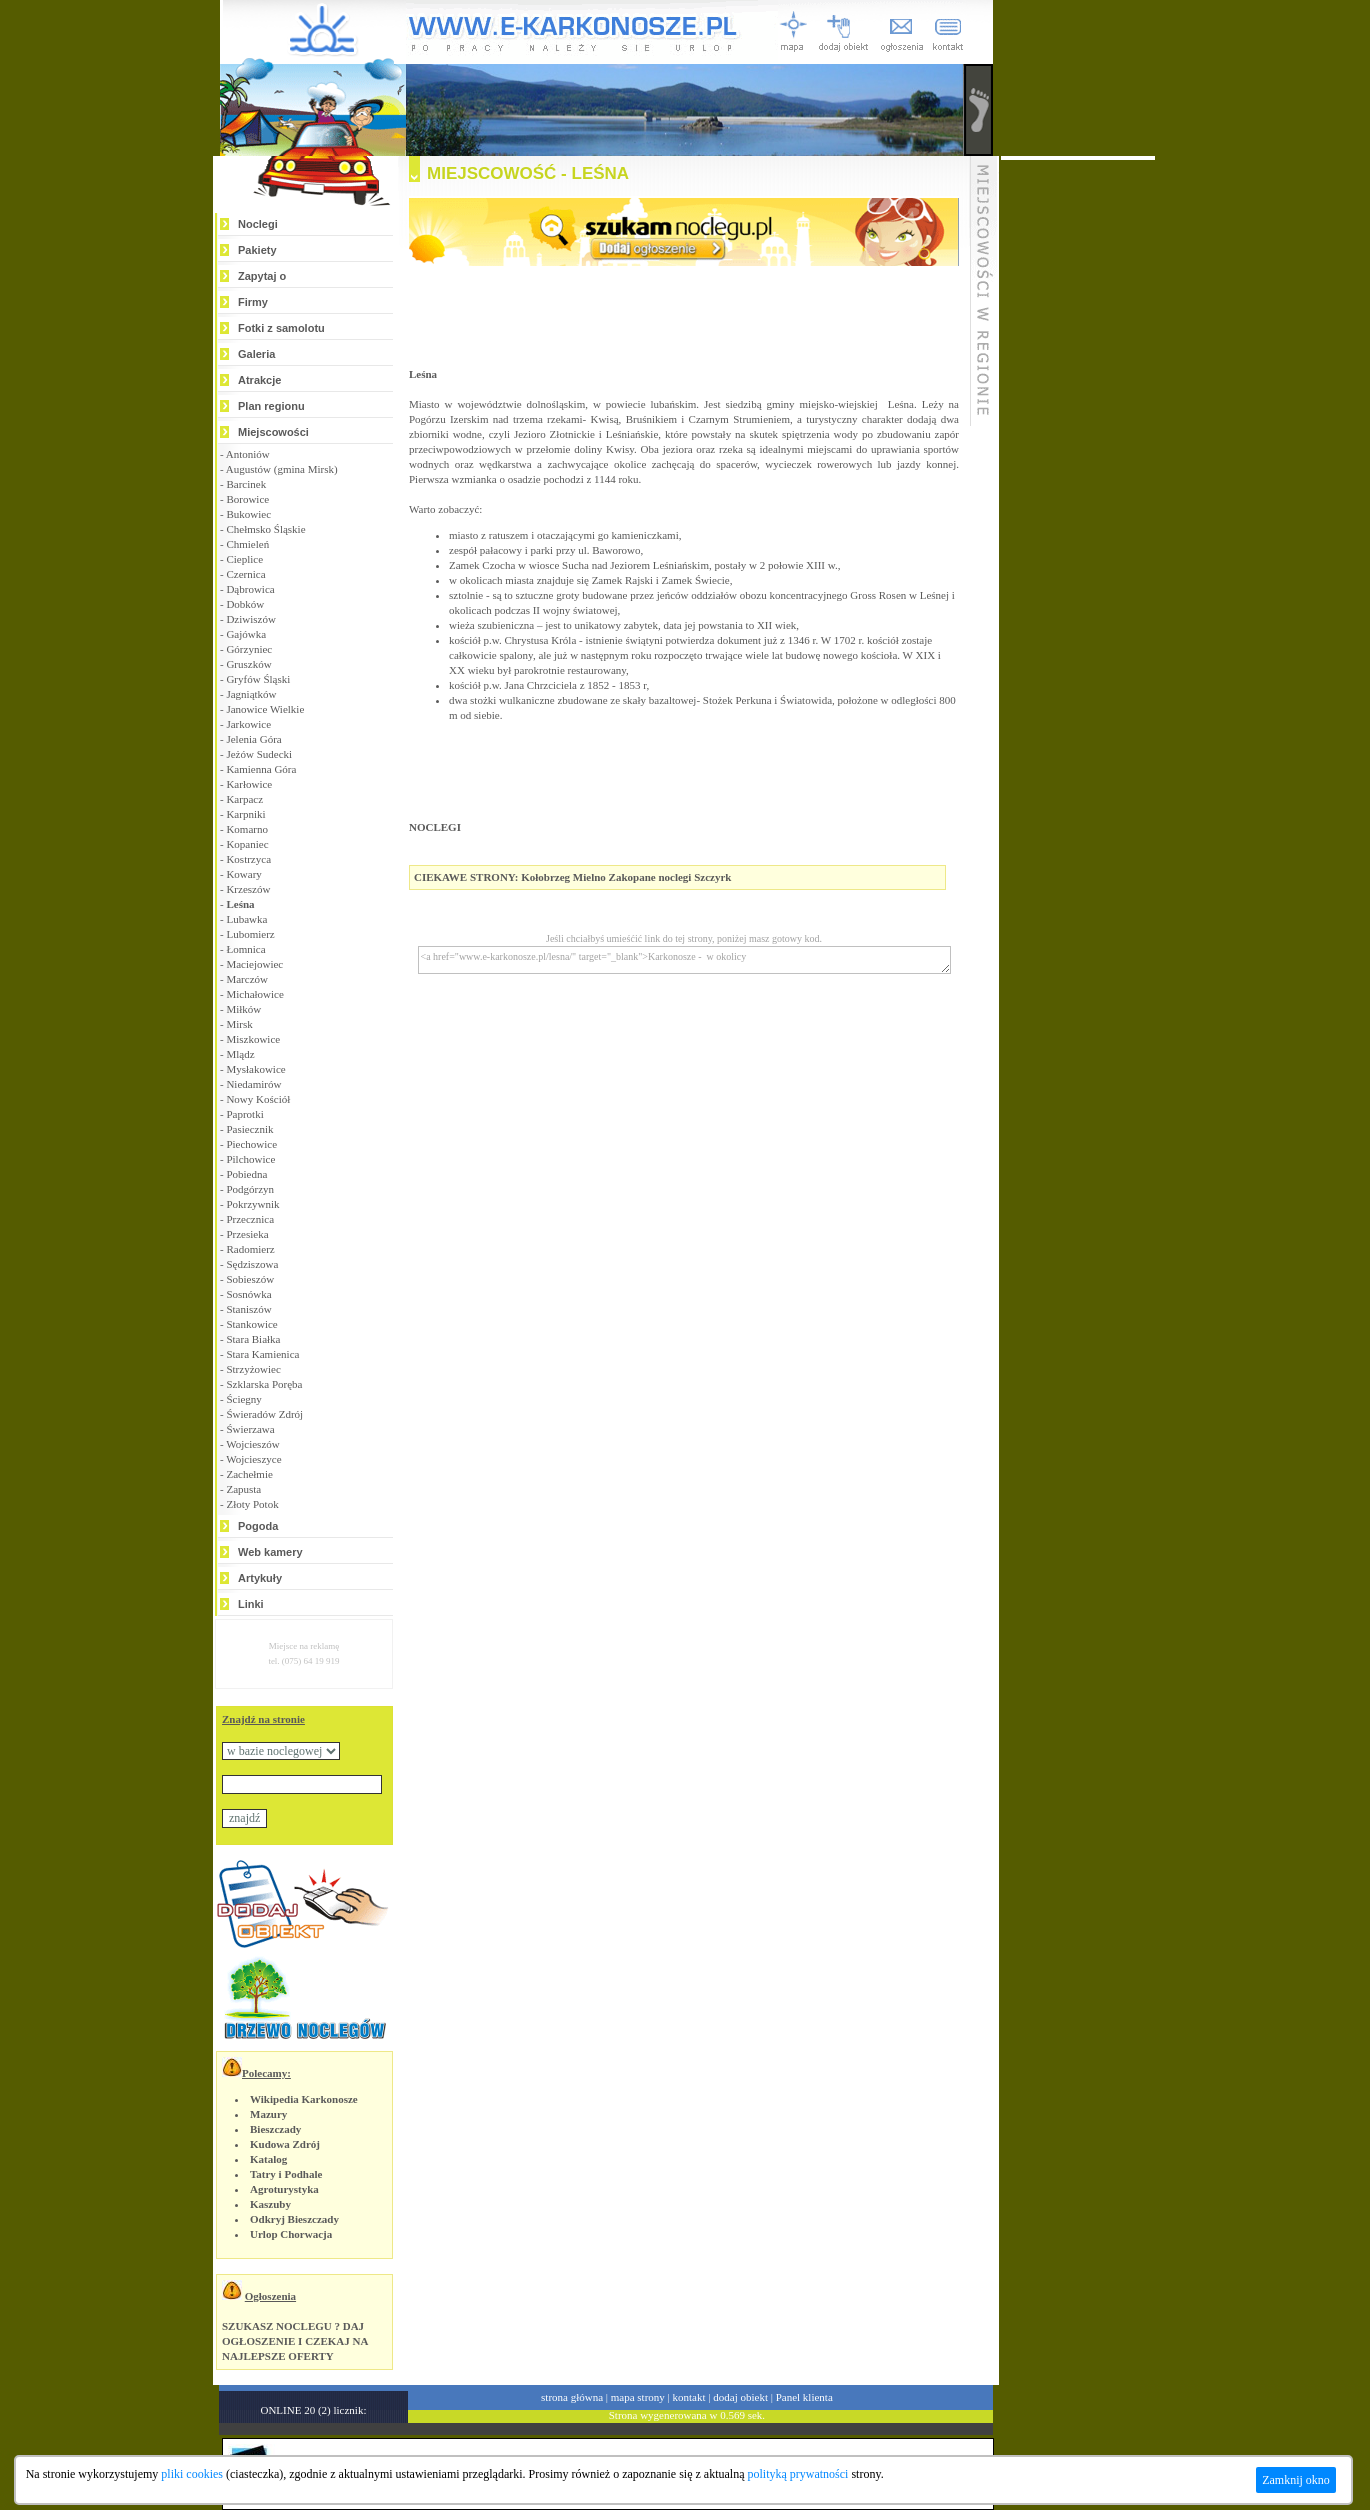 The height and width of the screenshot is (2510, 1370). I want to click on Łomnica, so click(245, 949).